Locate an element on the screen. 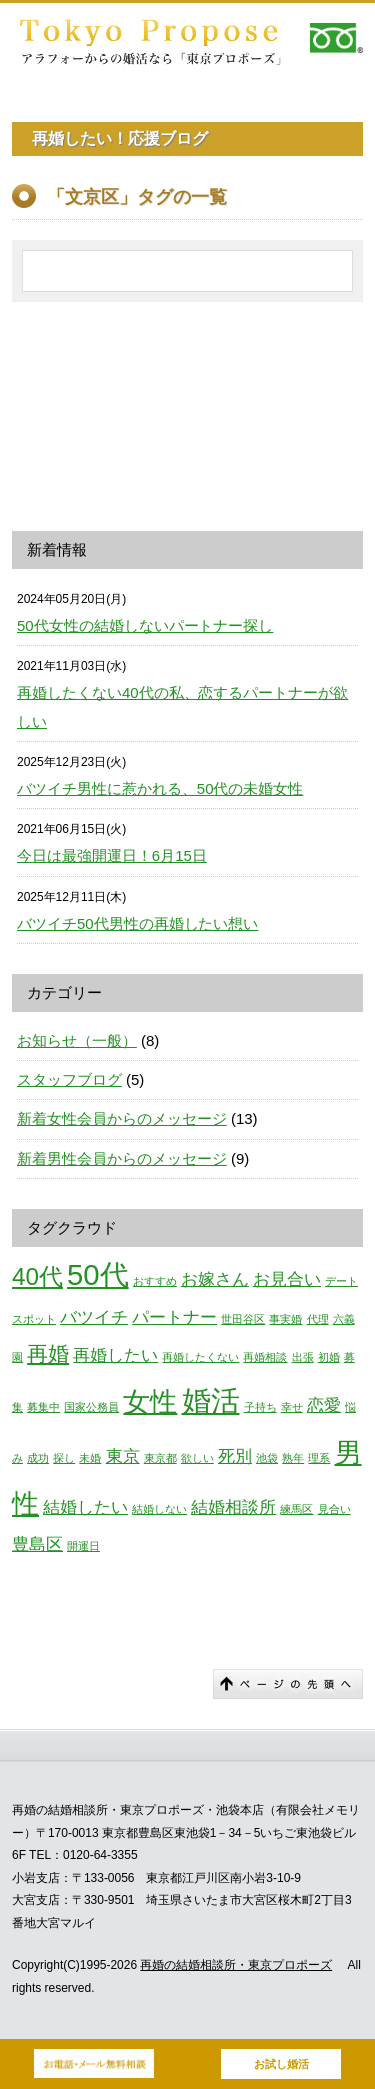 The height and width of the screenshot is (2089, 375). 未婚 [未婚 (1個の項目)] is located at coordinates (90, 1458).